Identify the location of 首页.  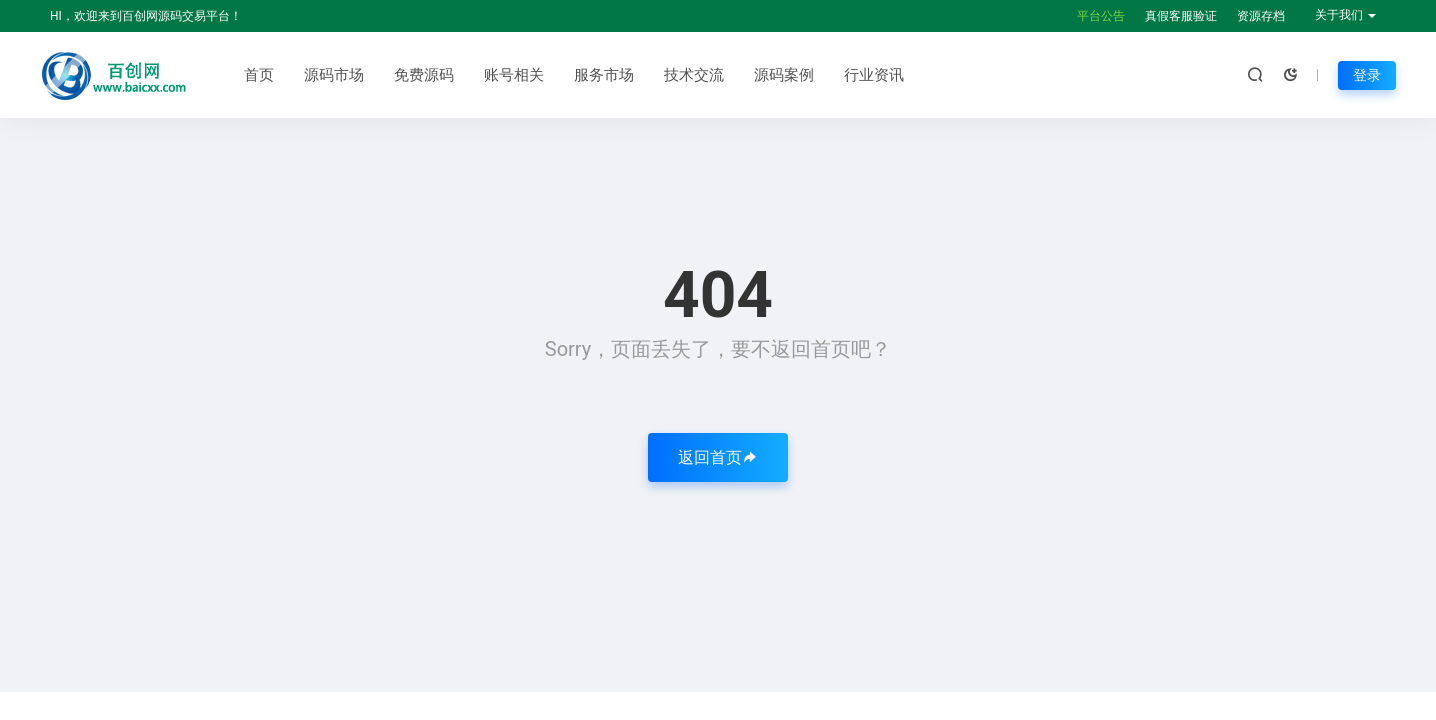
(259, 75).